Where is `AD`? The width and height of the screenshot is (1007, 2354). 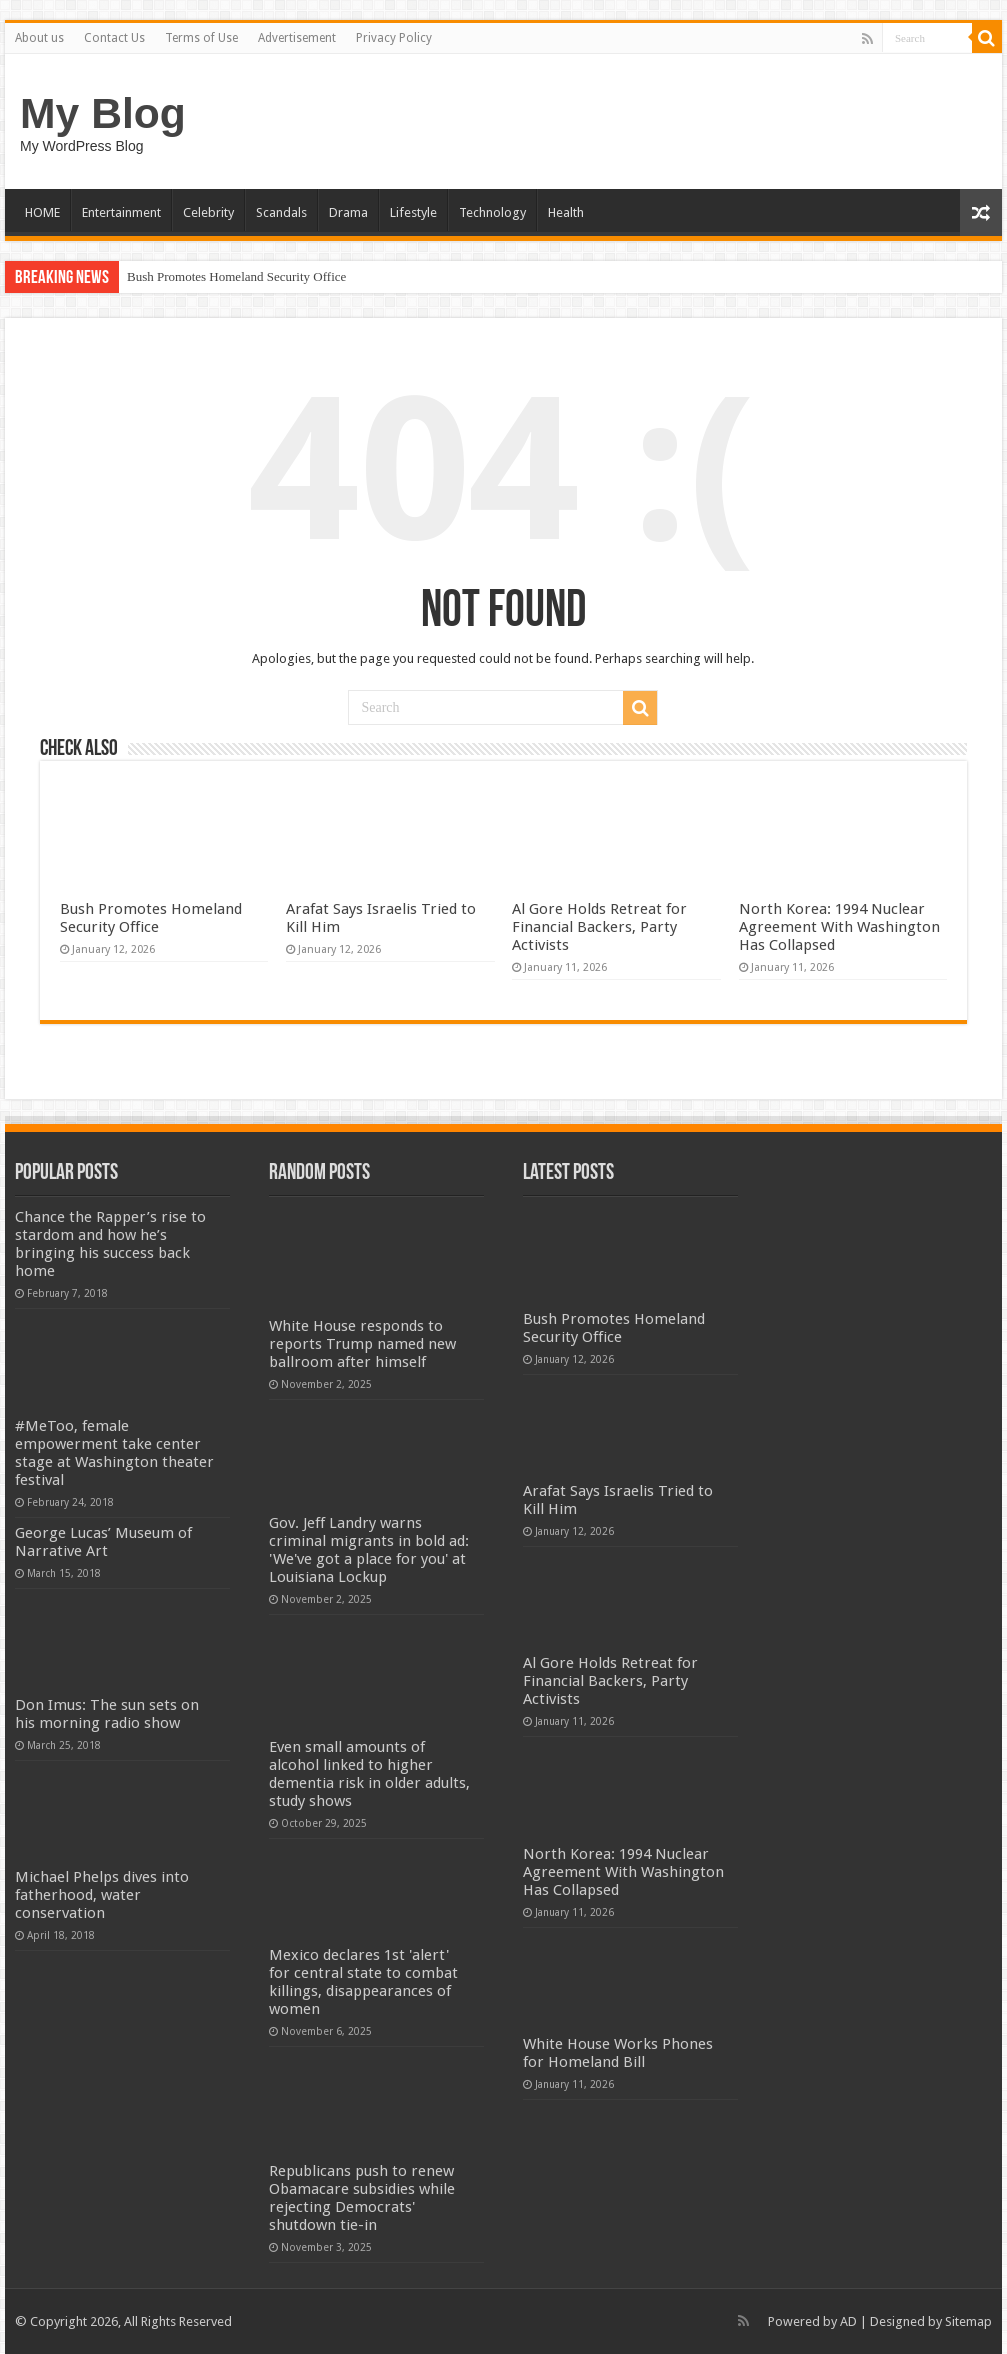
AD is located at coordinates (848, 2321).